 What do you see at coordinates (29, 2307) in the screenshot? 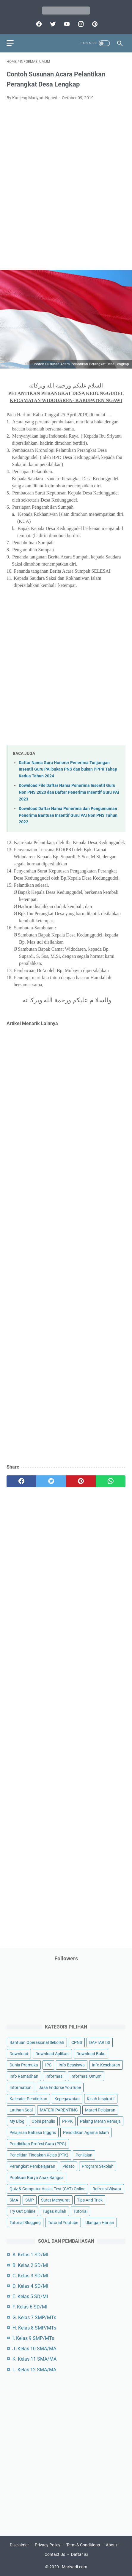
I see `F. Kelas 6 SD/MI` at bounding box center [29, 2307].